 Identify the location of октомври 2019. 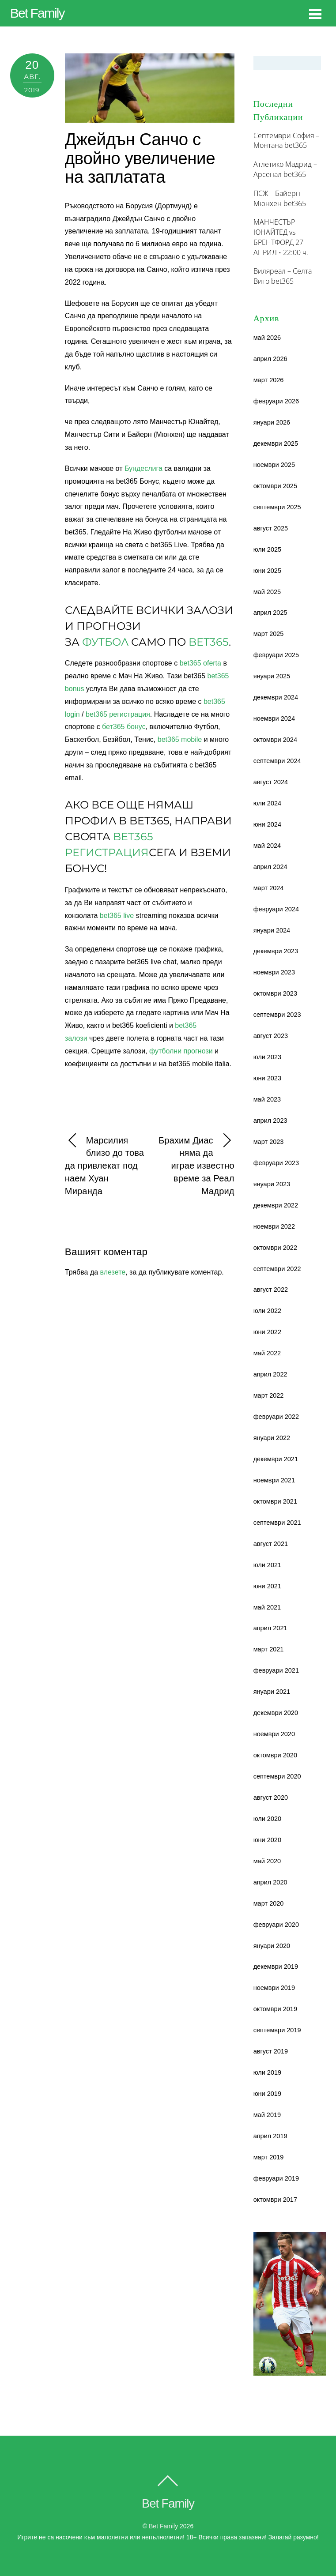
(275, 2008).